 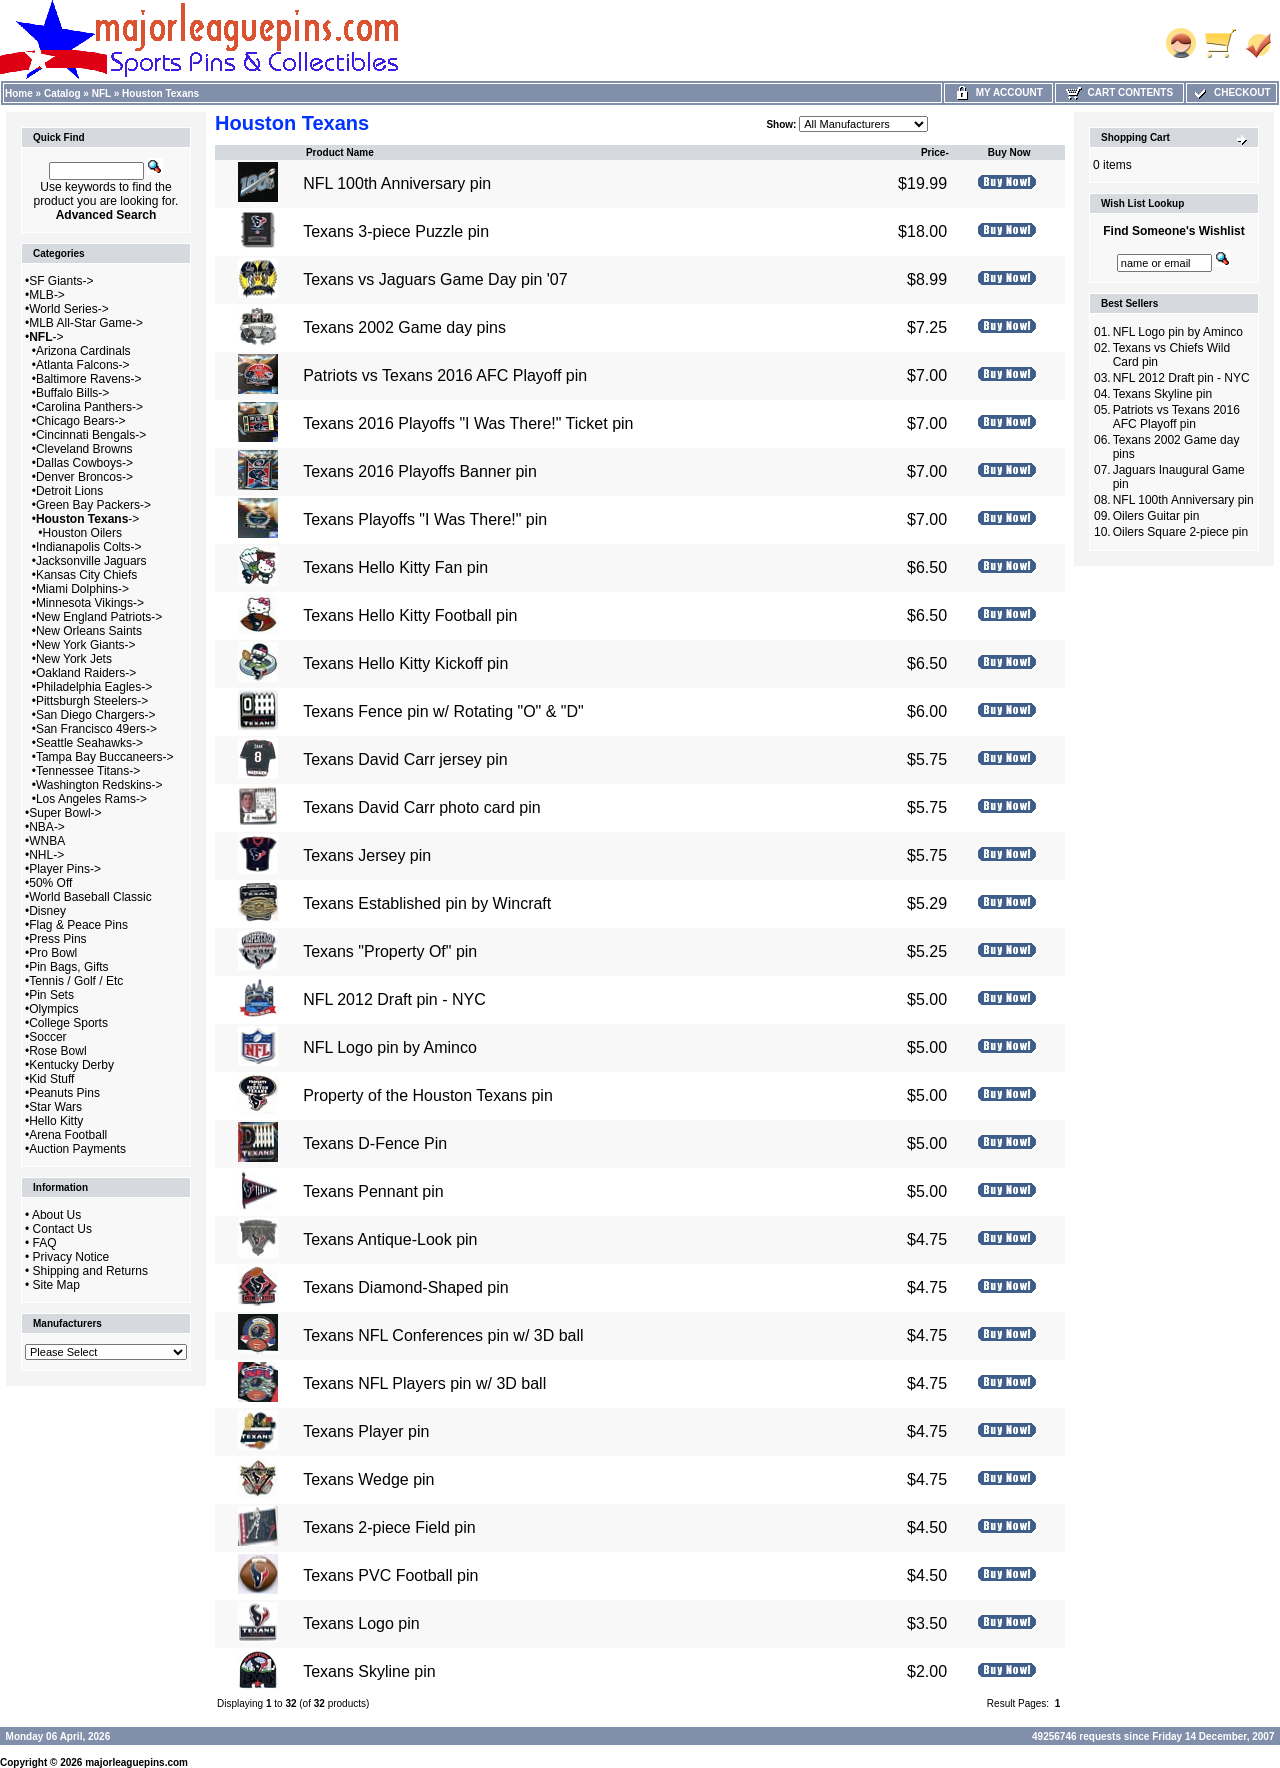 I want to click on Soccer, so click(x=47, y=1037).